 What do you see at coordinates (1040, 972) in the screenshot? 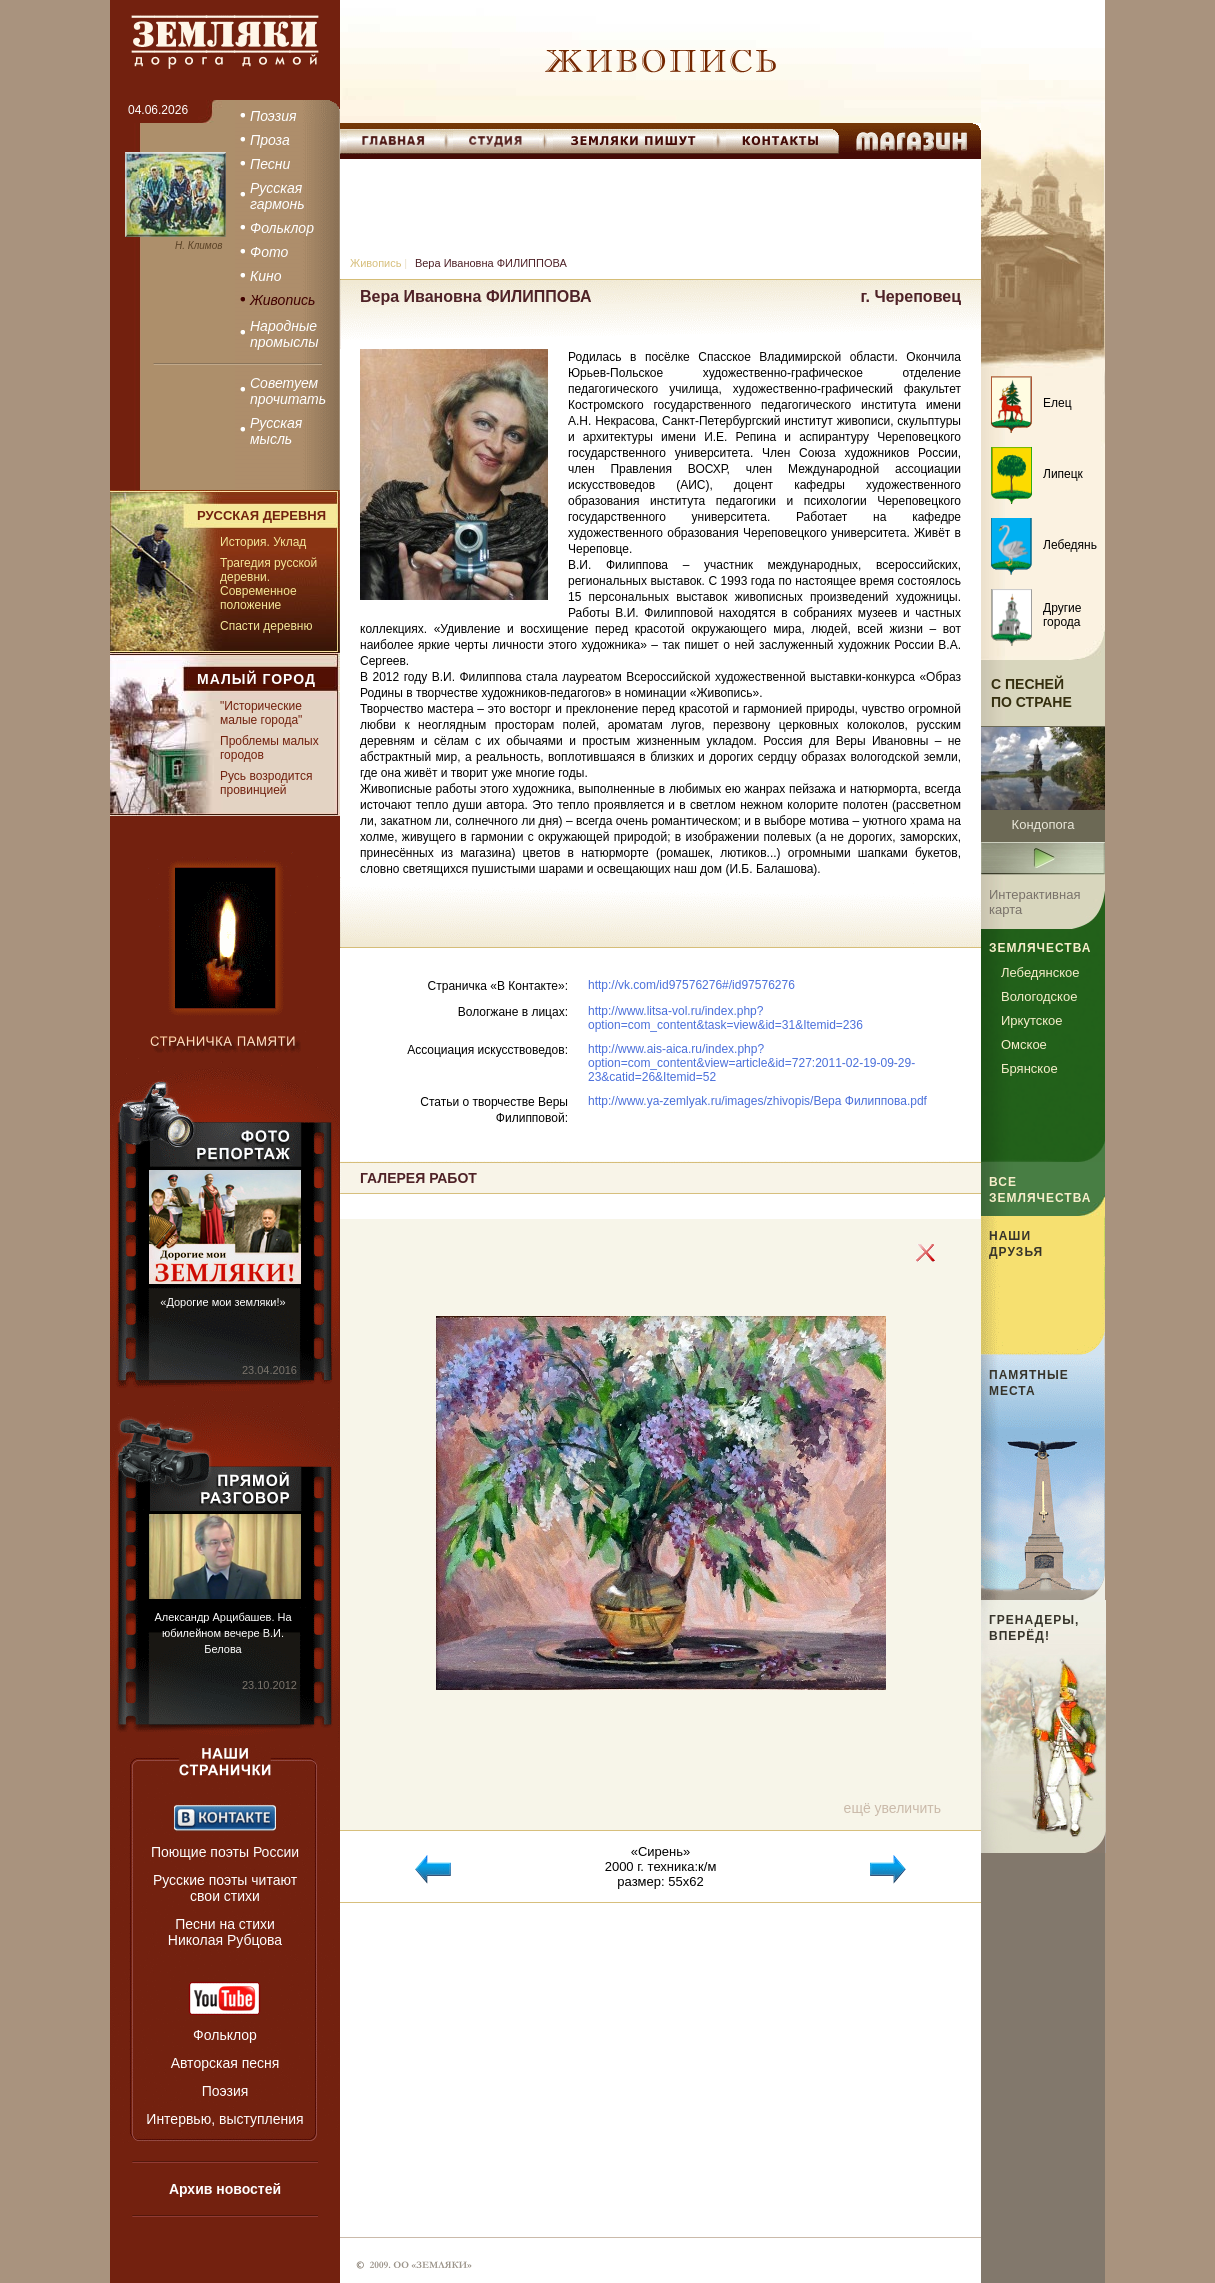
I see `Лебедянское` at bounding box center [1040, 972].